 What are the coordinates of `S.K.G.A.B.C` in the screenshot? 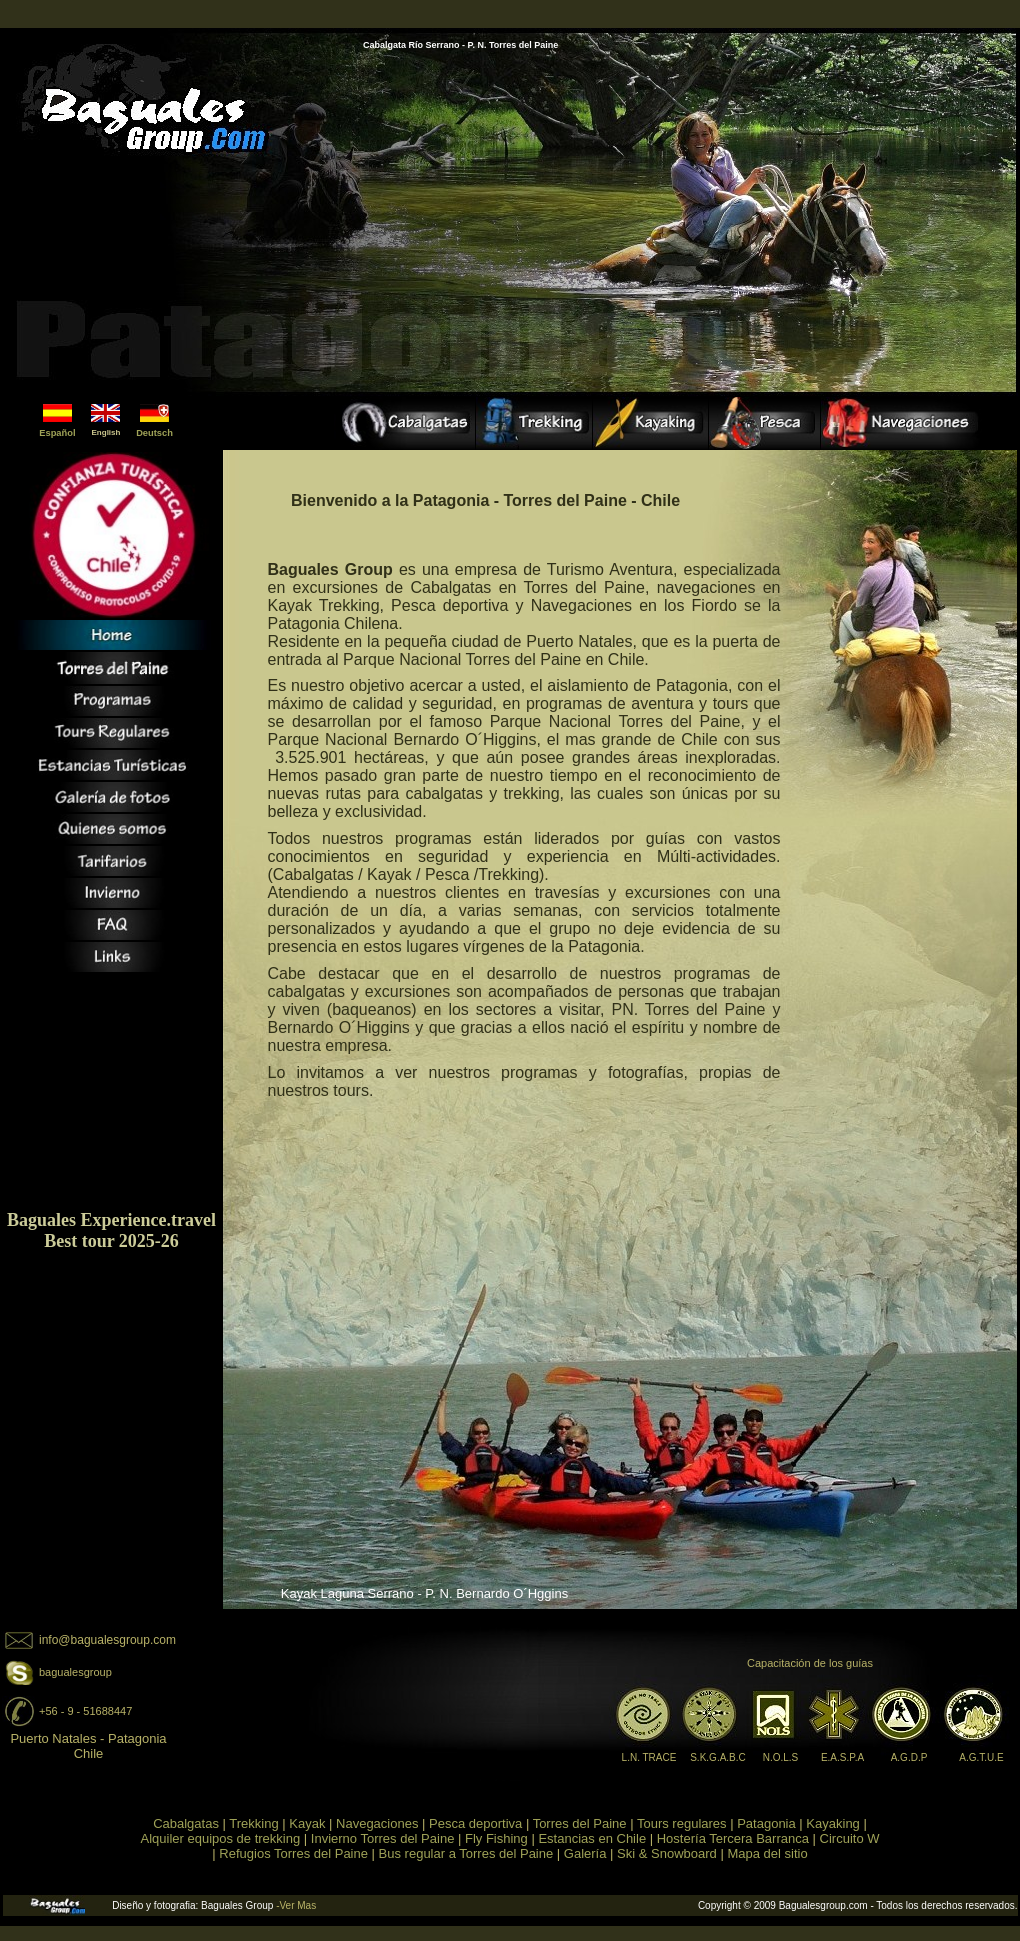 It's located at (718, 1757).